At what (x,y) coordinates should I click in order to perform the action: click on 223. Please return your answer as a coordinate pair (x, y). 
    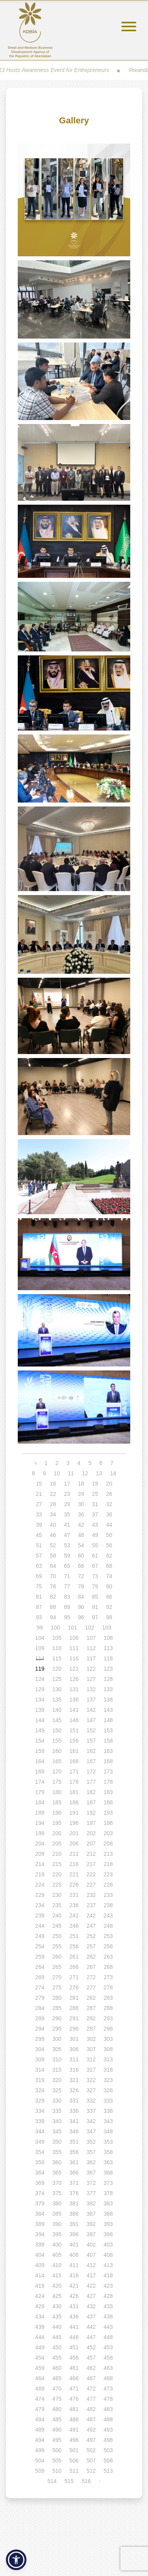
    Looking at the image, I should click on (108, 1874).